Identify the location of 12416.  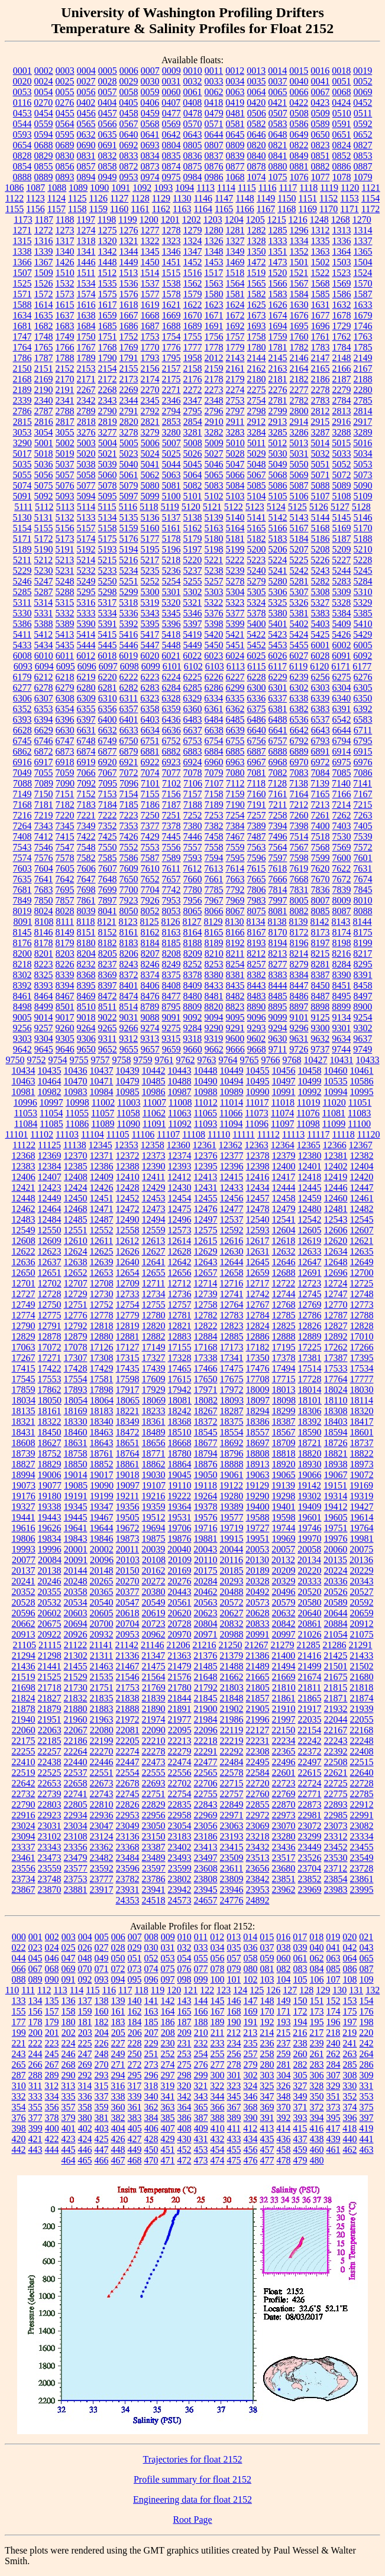
(257, 1177).